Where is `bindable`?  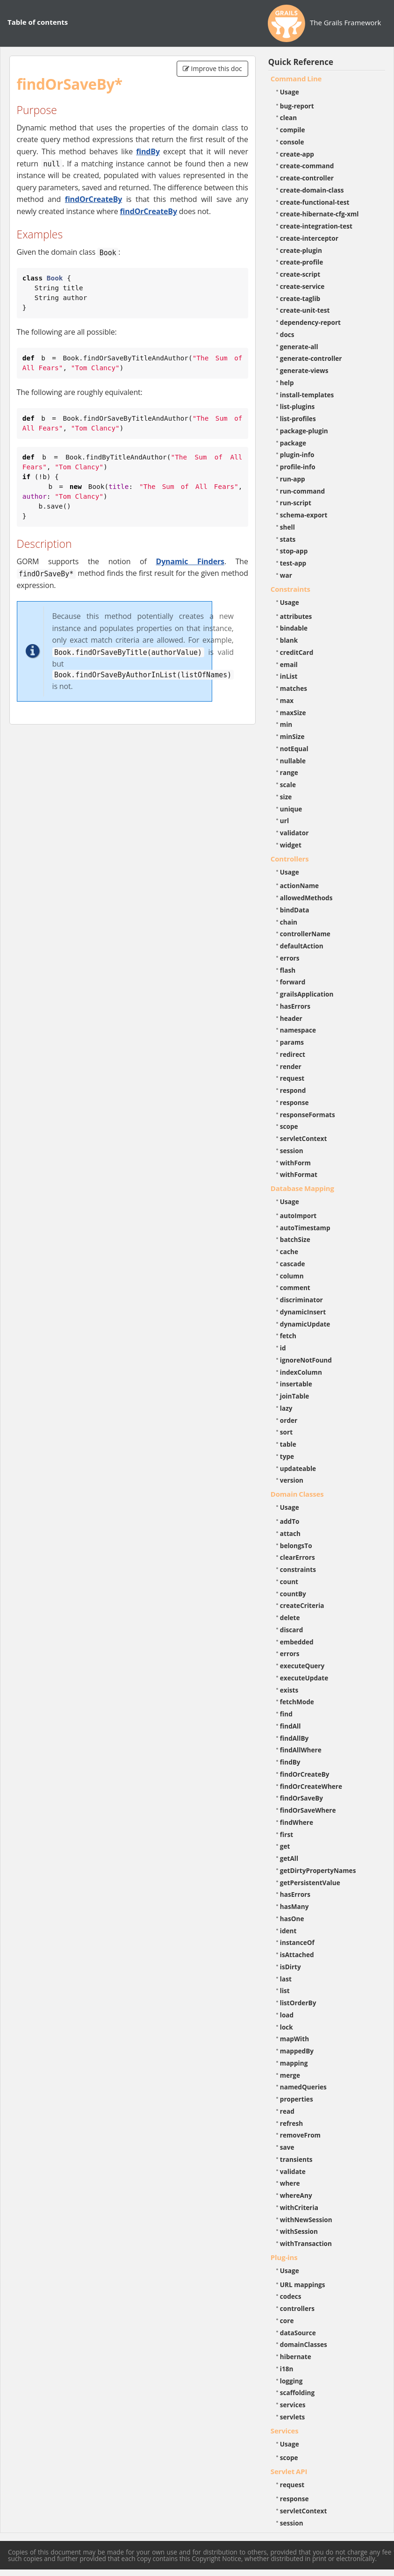
bindable is located at coordinates (294, 628).